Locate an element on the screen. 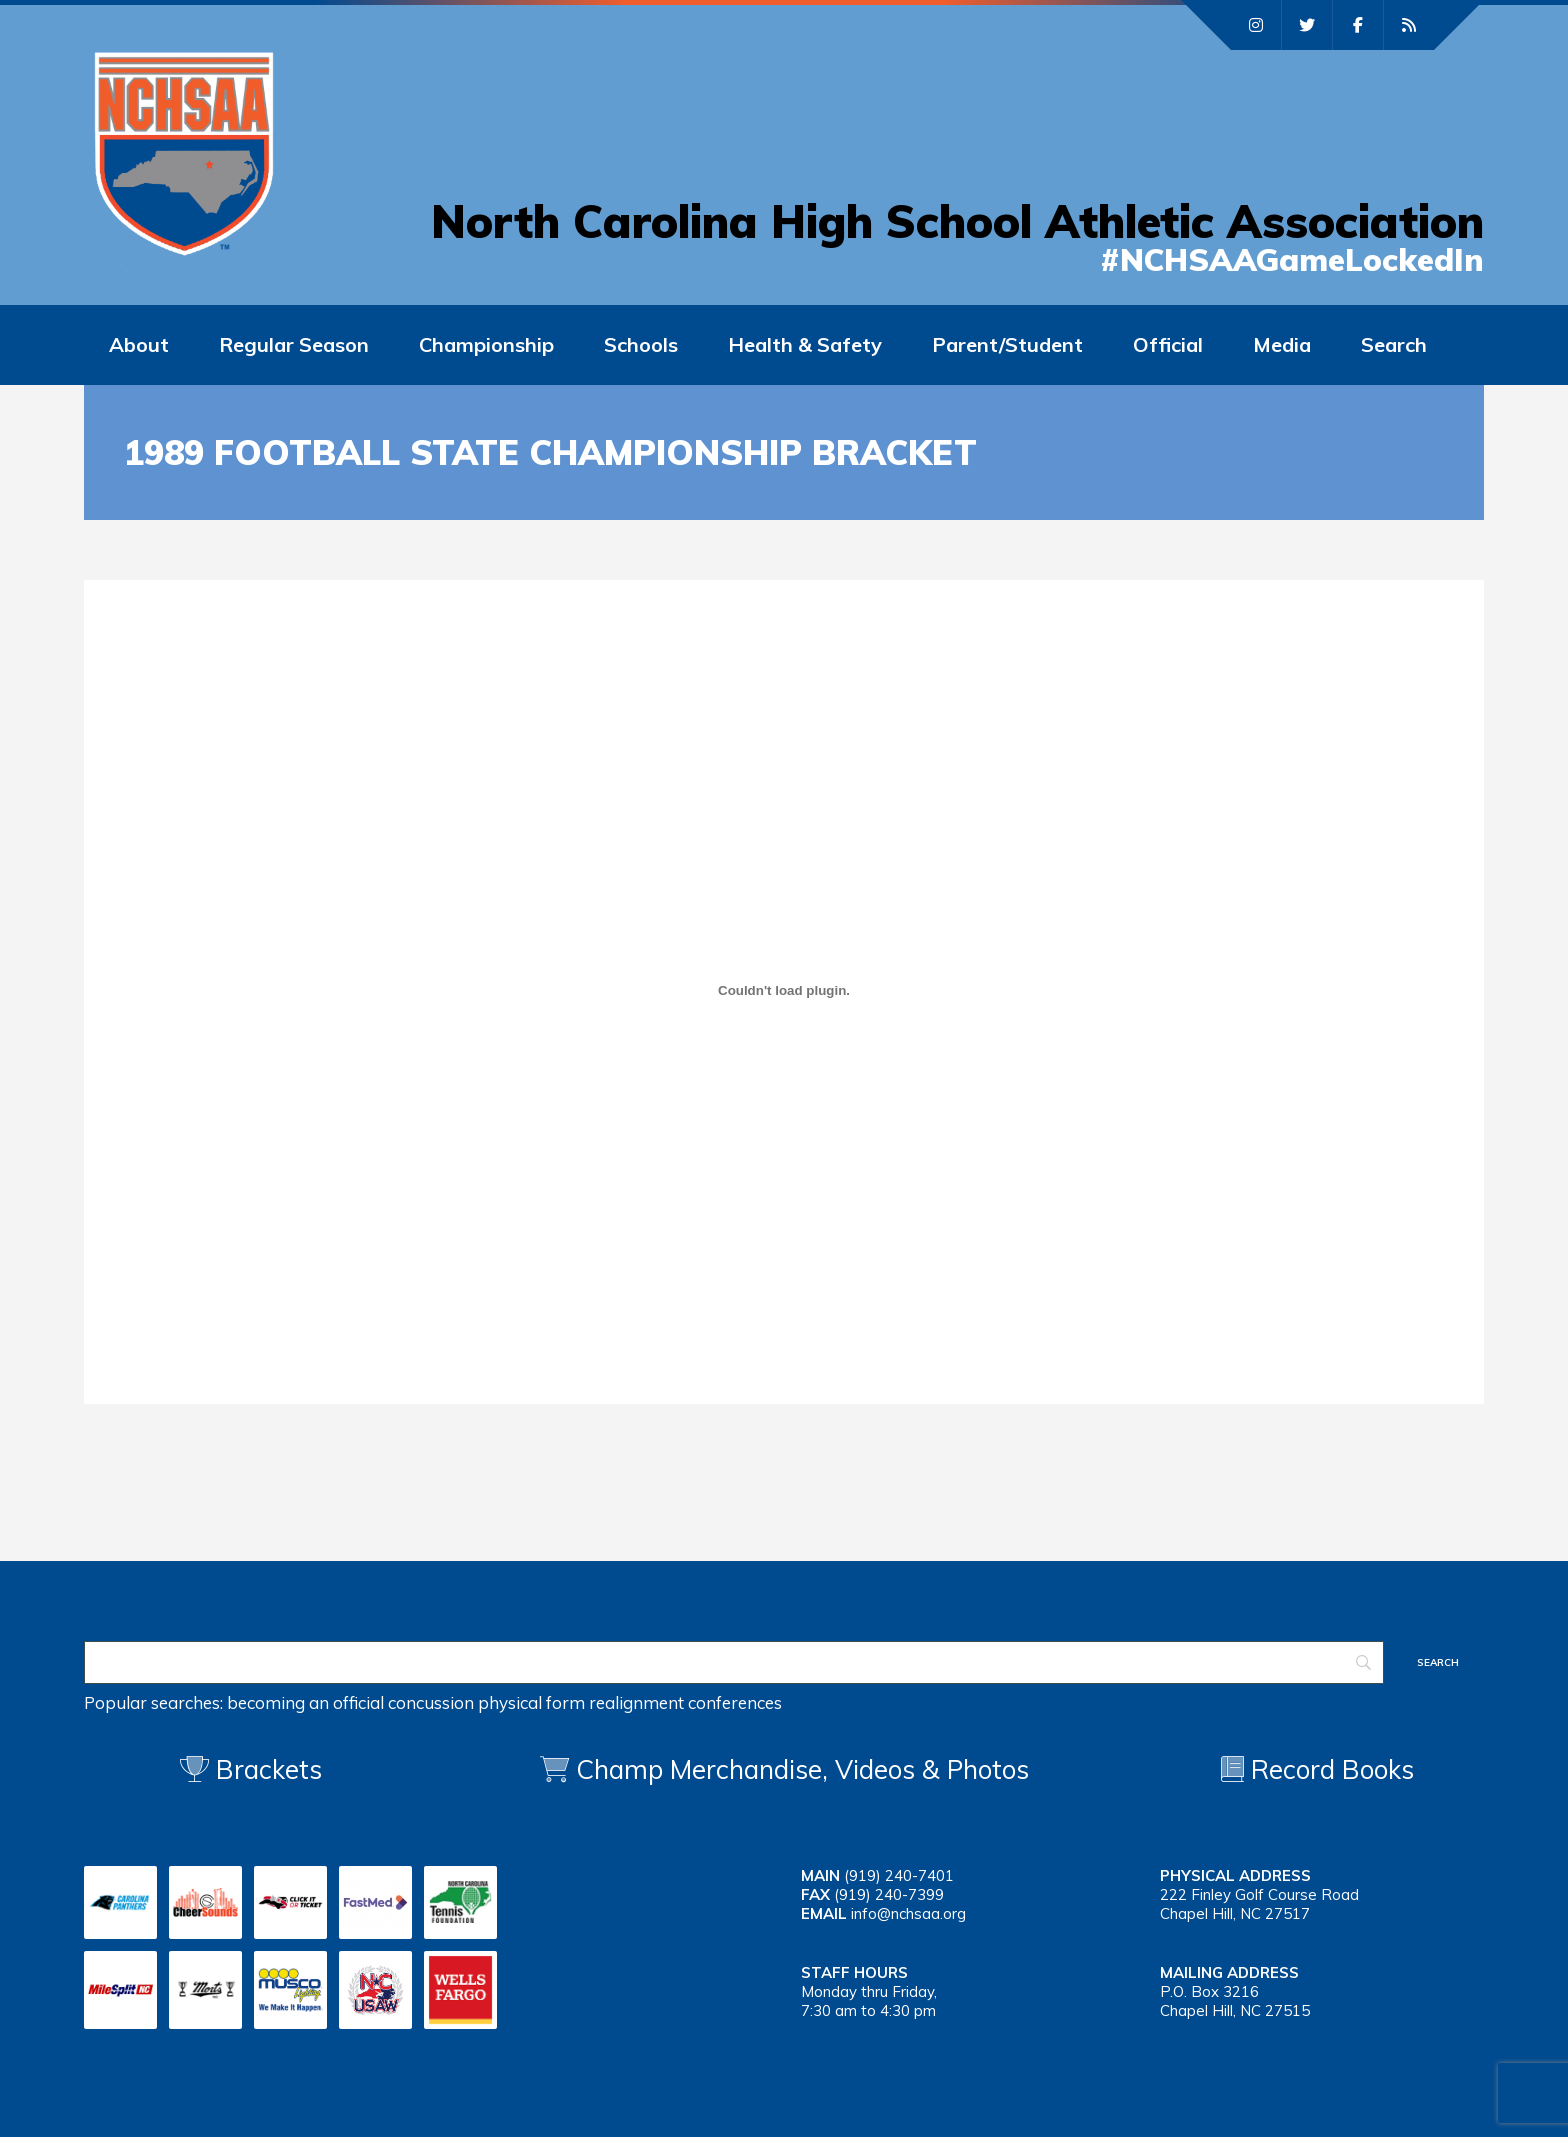 The width and height of the screenshot is (1568, 2137). Parent/Student is located at coordinates (1007, 344).